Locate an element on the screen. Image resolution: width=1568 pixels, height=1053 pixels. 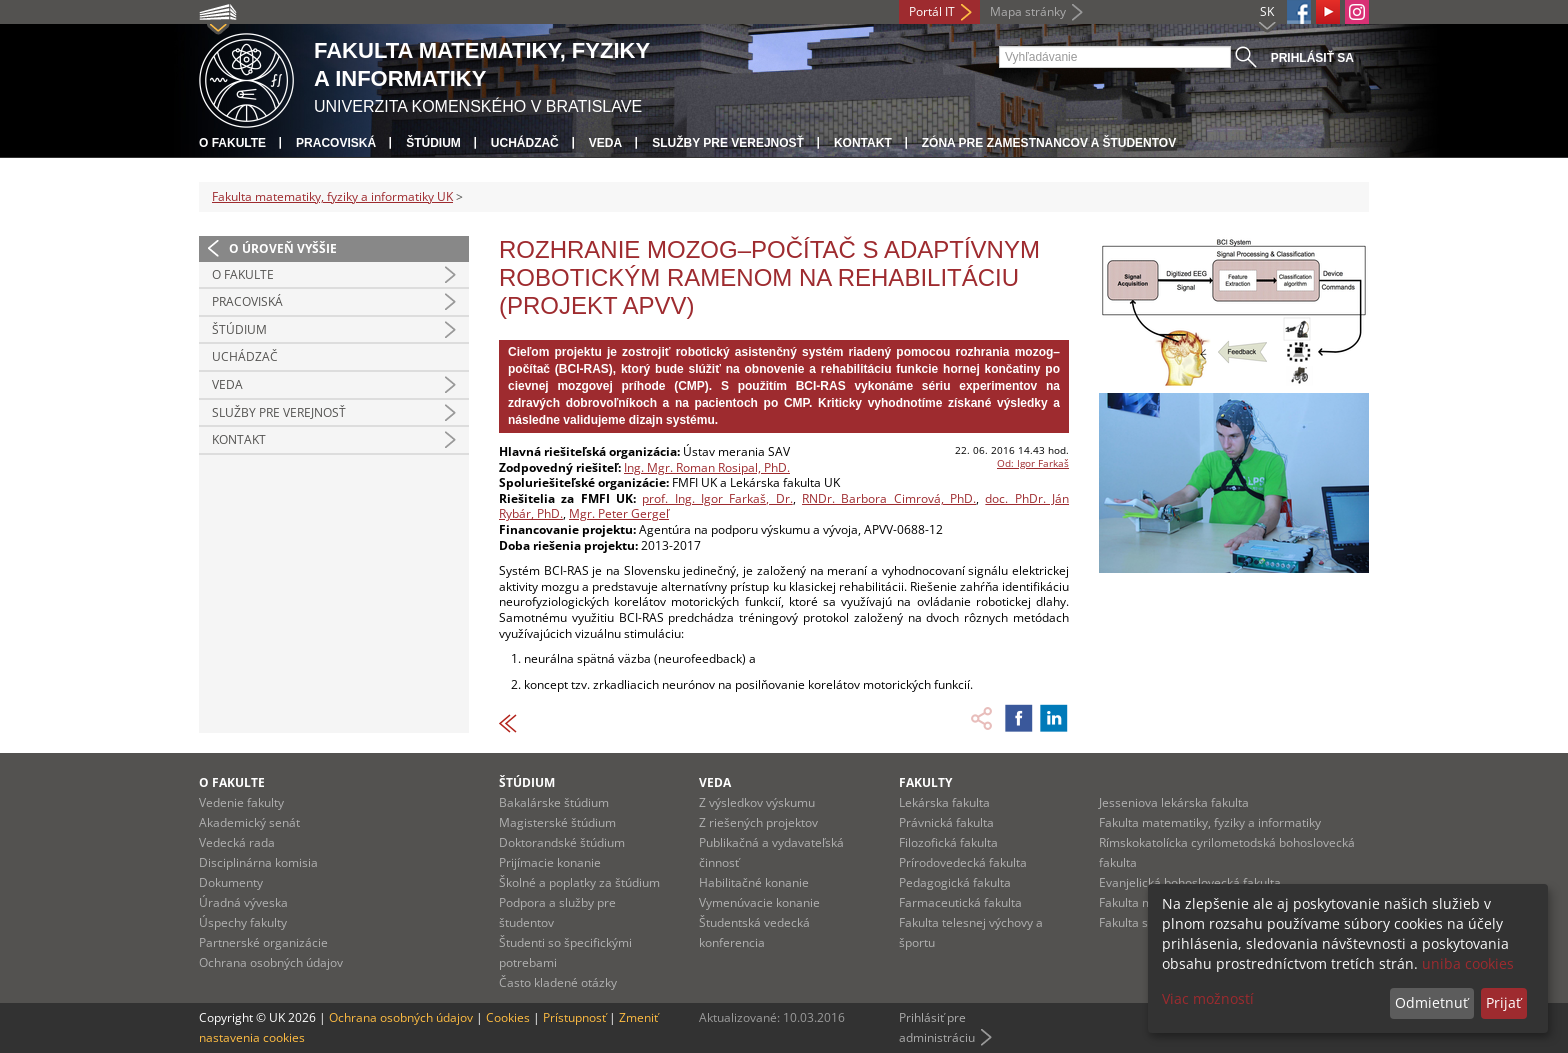
Úradná výveska is located at coordinates (243, 902).